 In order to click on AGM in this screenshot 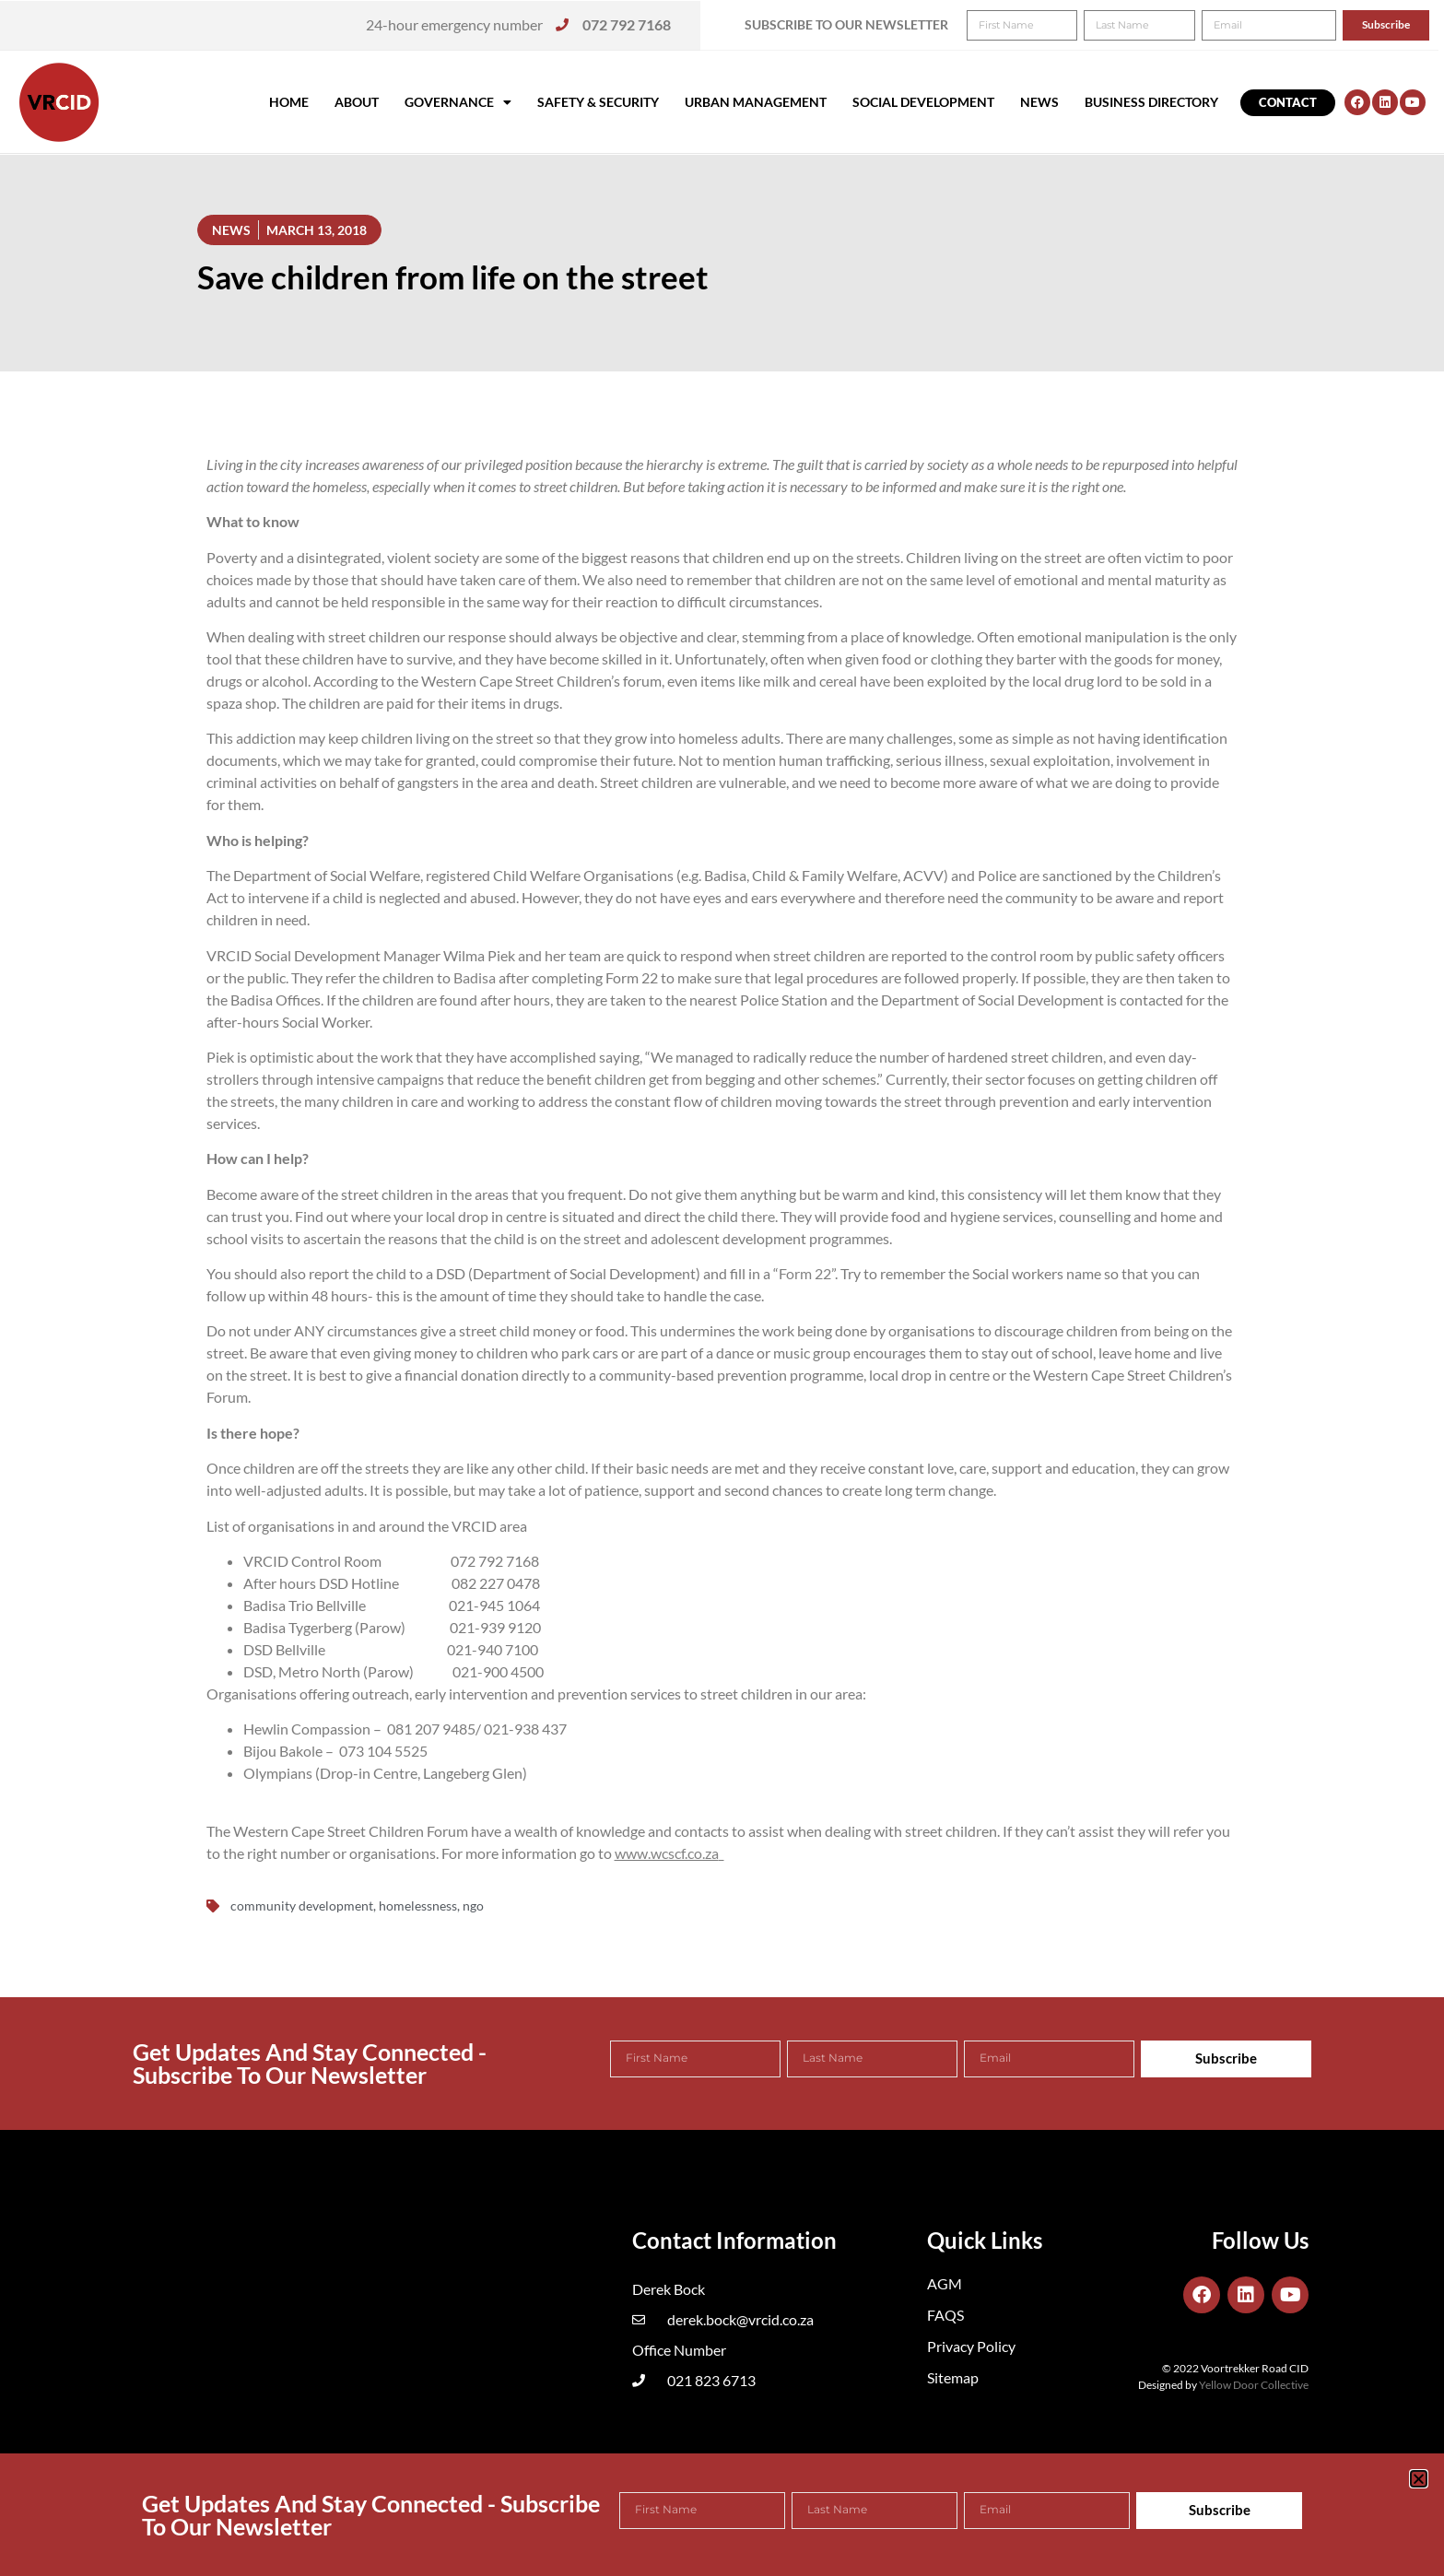, I will do `click(944, 2283)`.